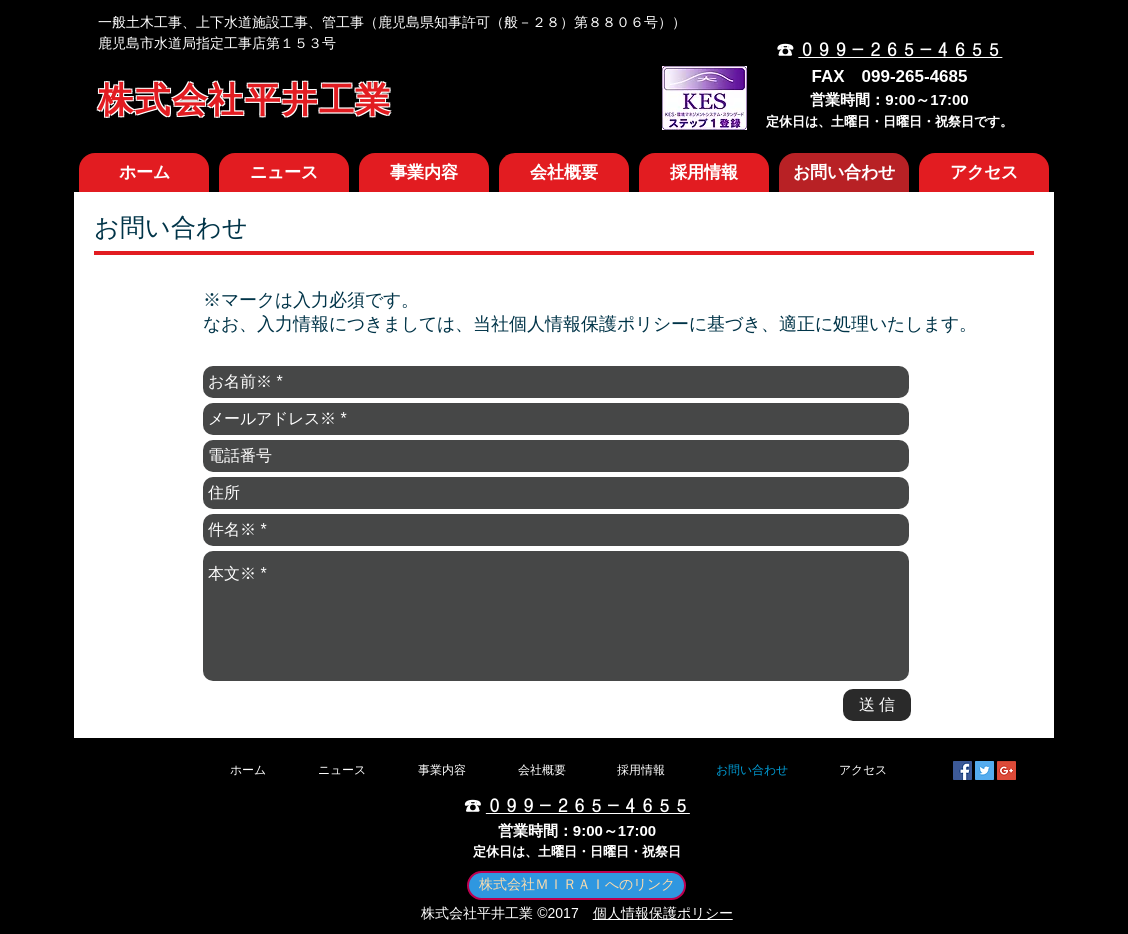  What do you see at coordinates (663, 913) in the screenshot?
I see `個人情報保護ポリシー` at bounding box center [663, 913].